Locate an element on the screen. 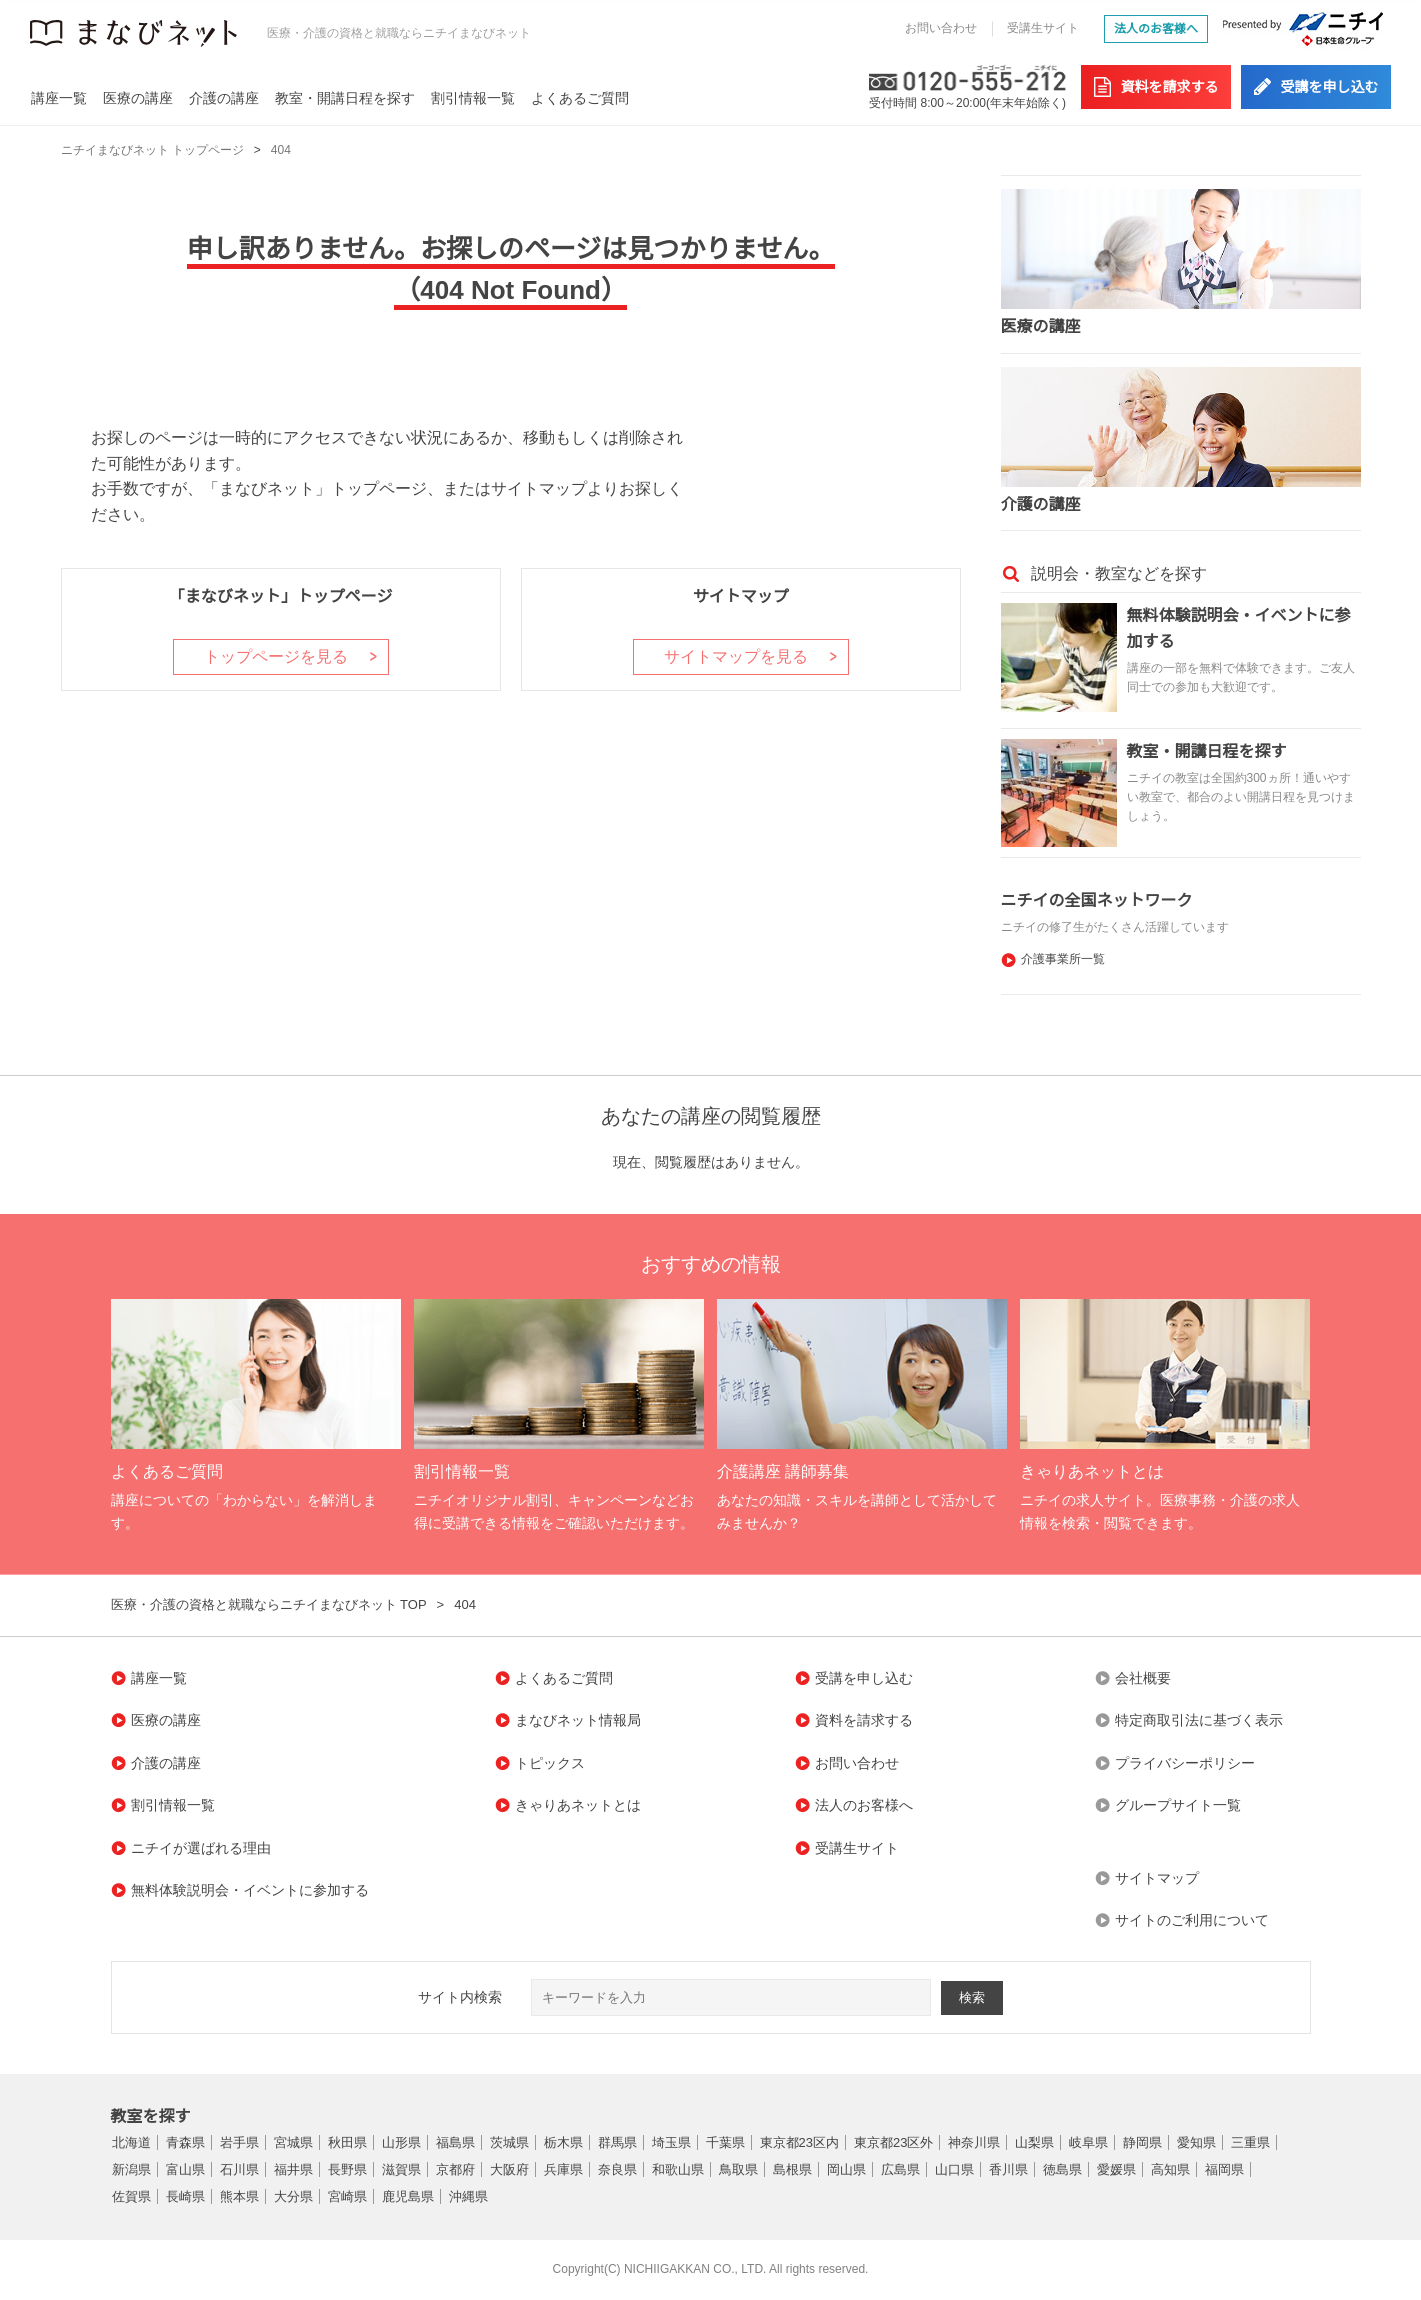 This screenshot has width=1421, height=2300. ニチイまなびネット トップページ is located at coordinates (152, 150).